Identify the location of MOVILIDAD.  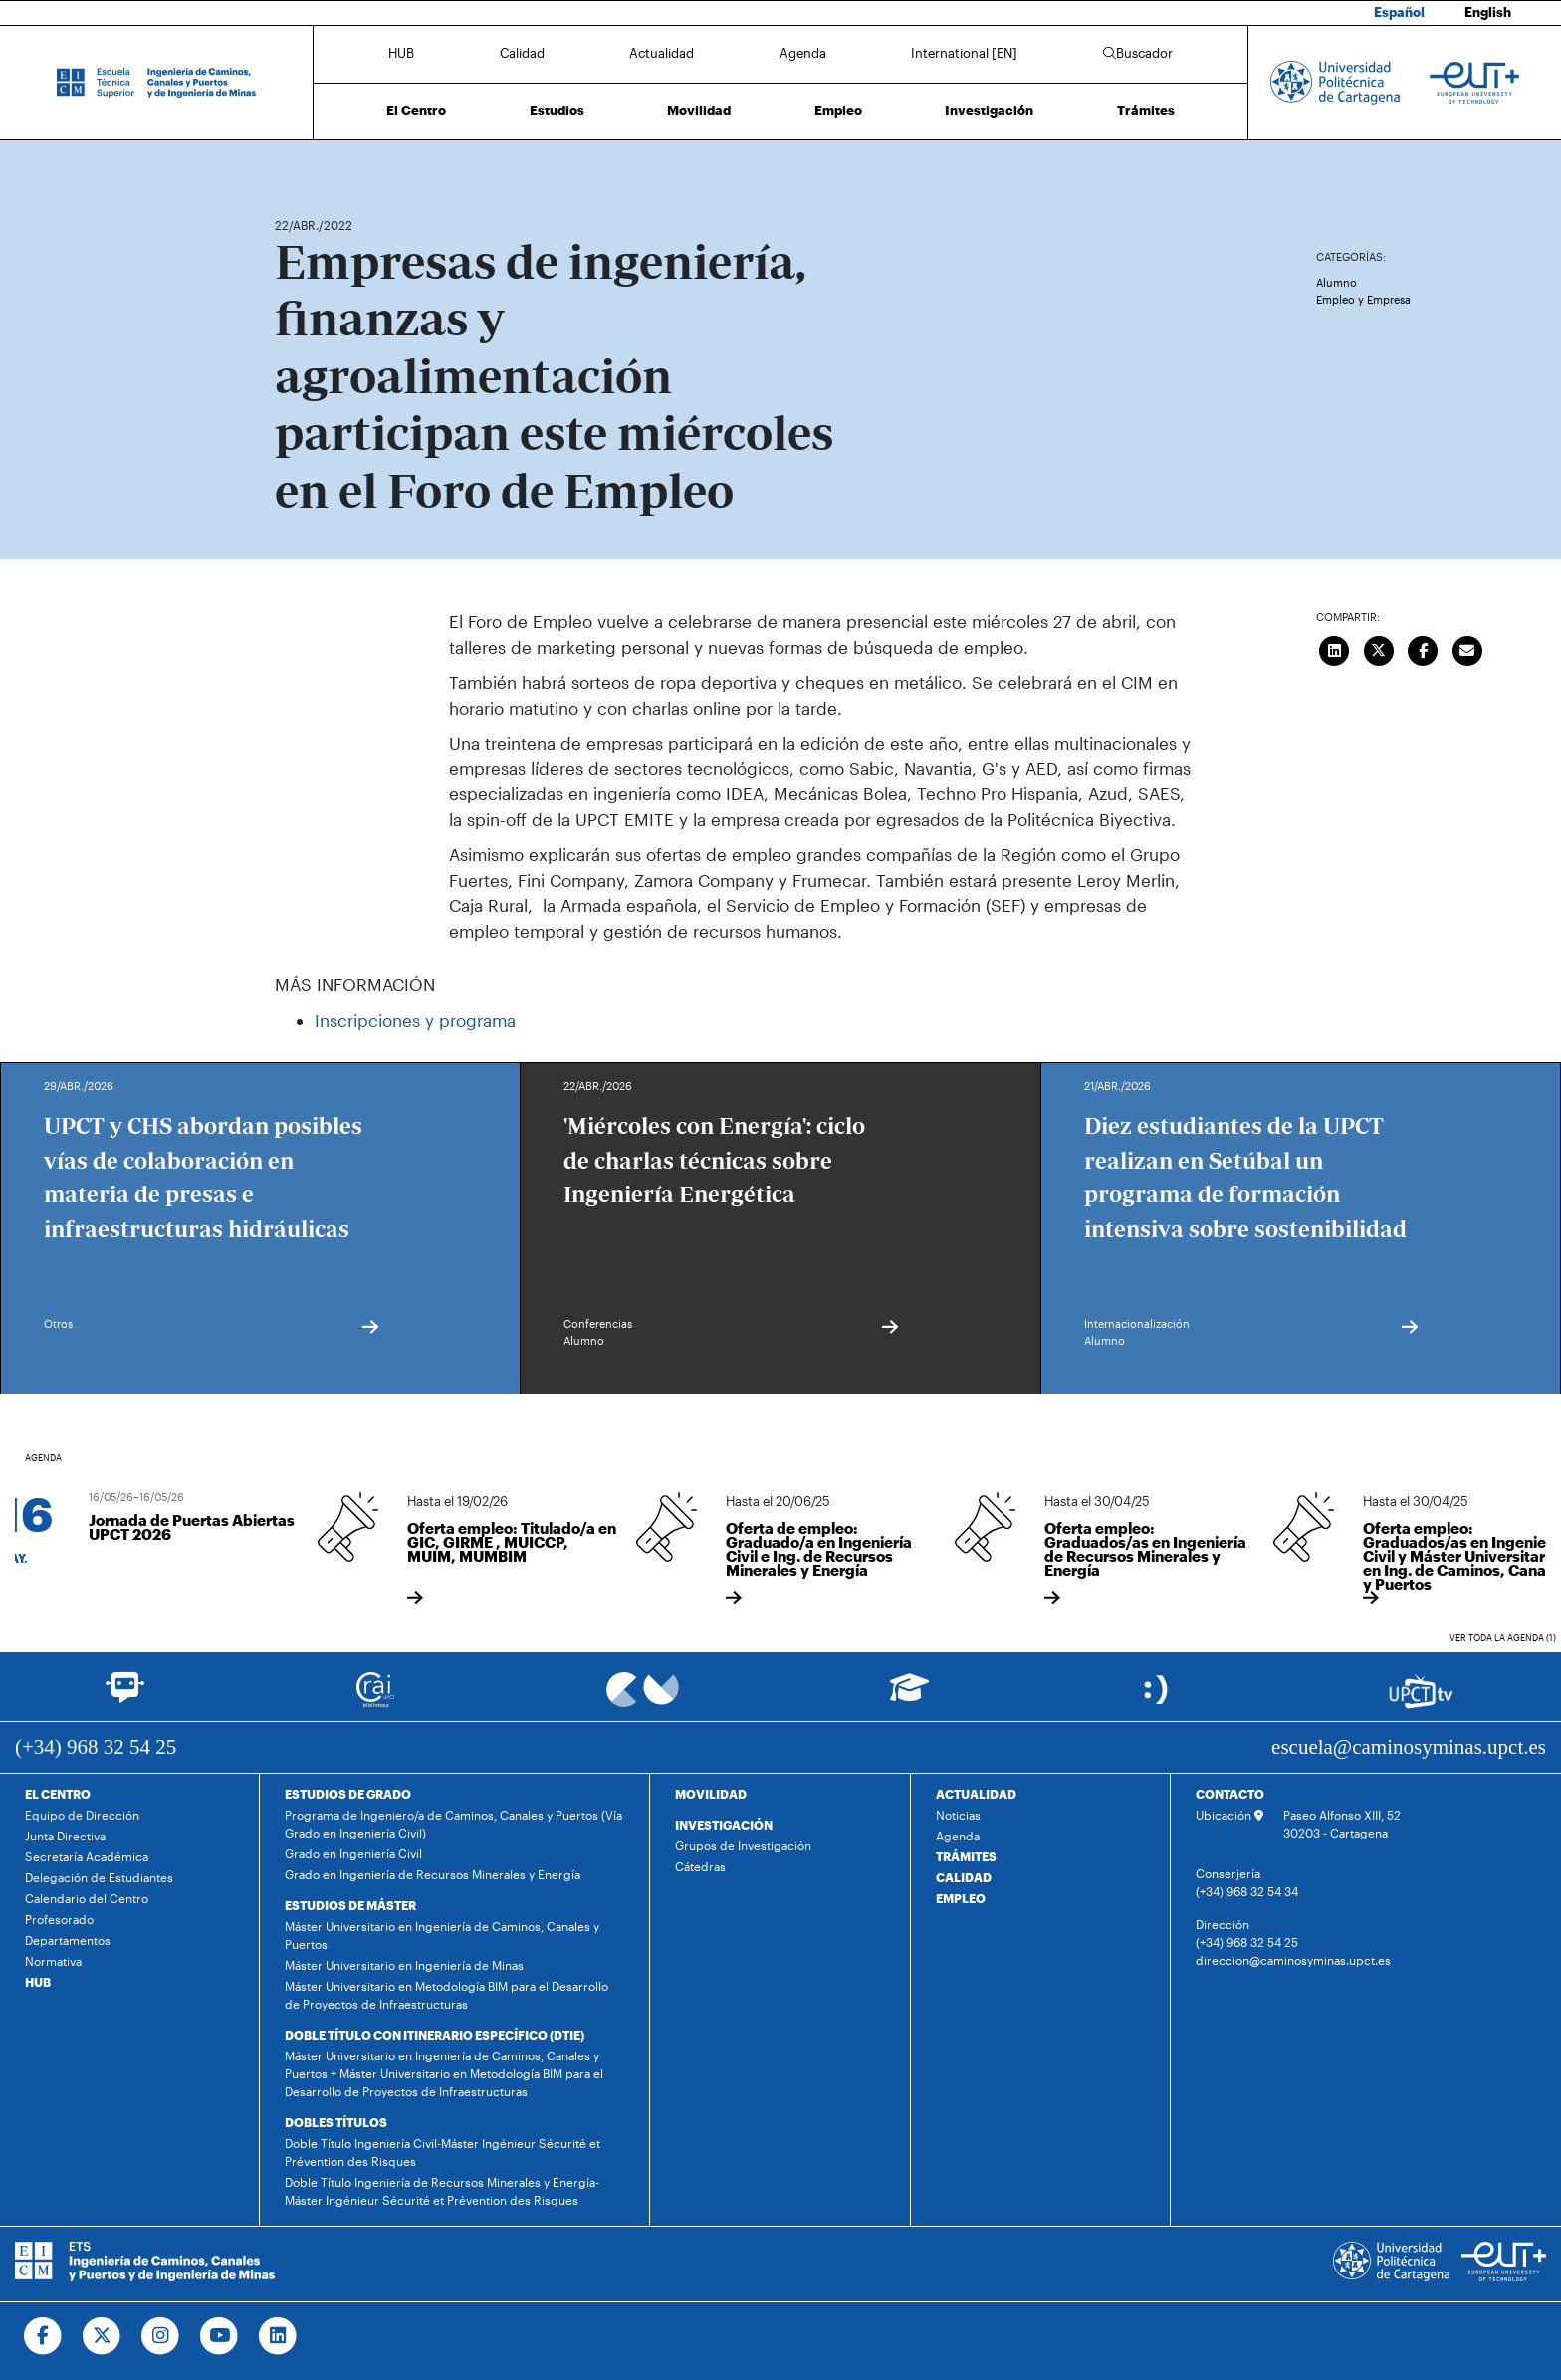
(711, 1794).